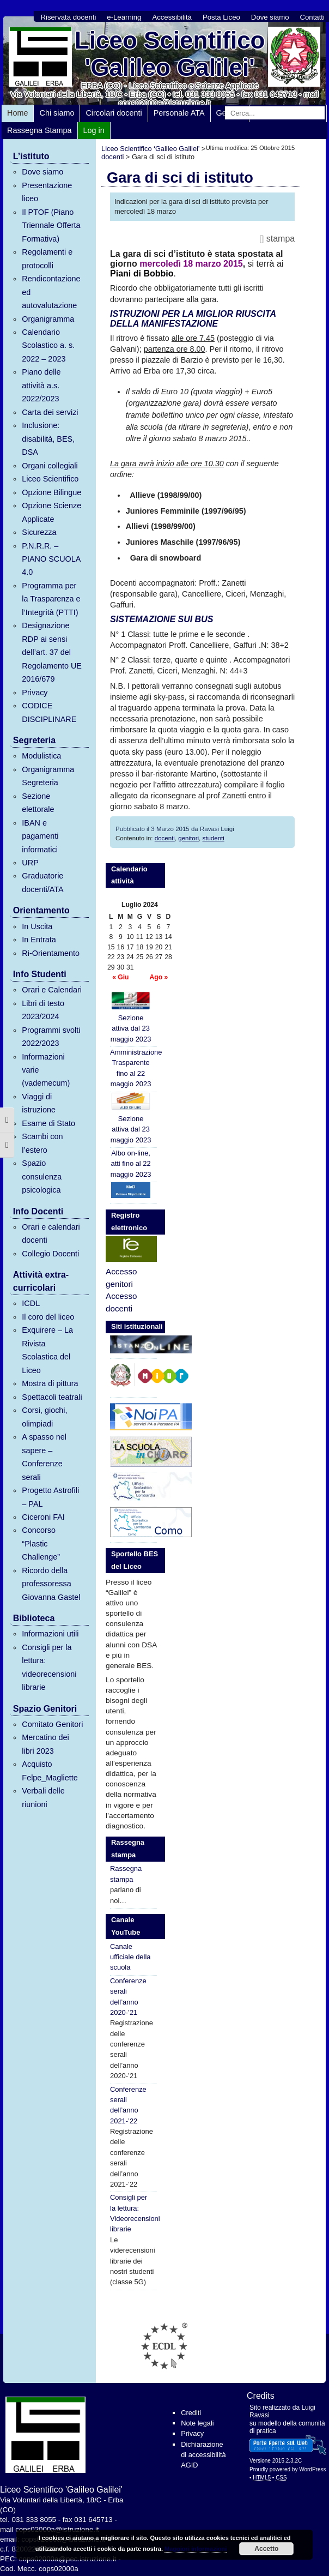 The width and height of the screenshot is (329, 2576). Describe the element at coordinates (47, 258) in the screenshot. I see `Regolamenti e protocolli` at that location.